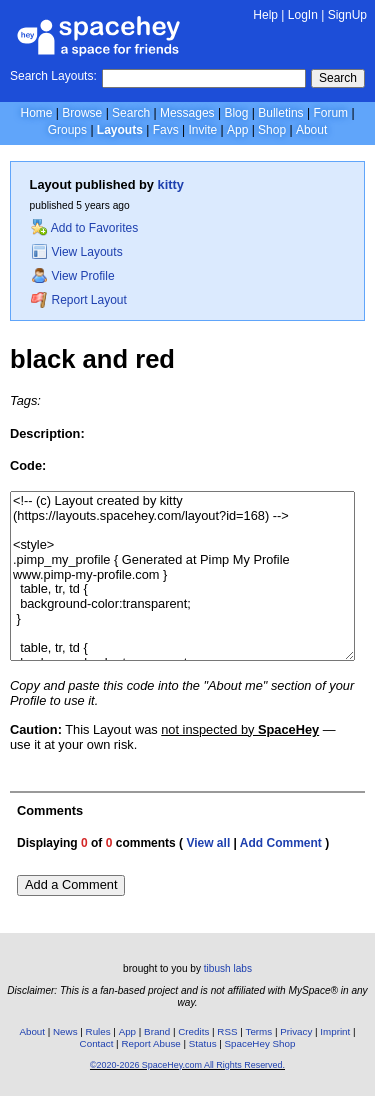  Describe the element at coordinates (36, 113) in the screenshot. I see `Home` at that location.